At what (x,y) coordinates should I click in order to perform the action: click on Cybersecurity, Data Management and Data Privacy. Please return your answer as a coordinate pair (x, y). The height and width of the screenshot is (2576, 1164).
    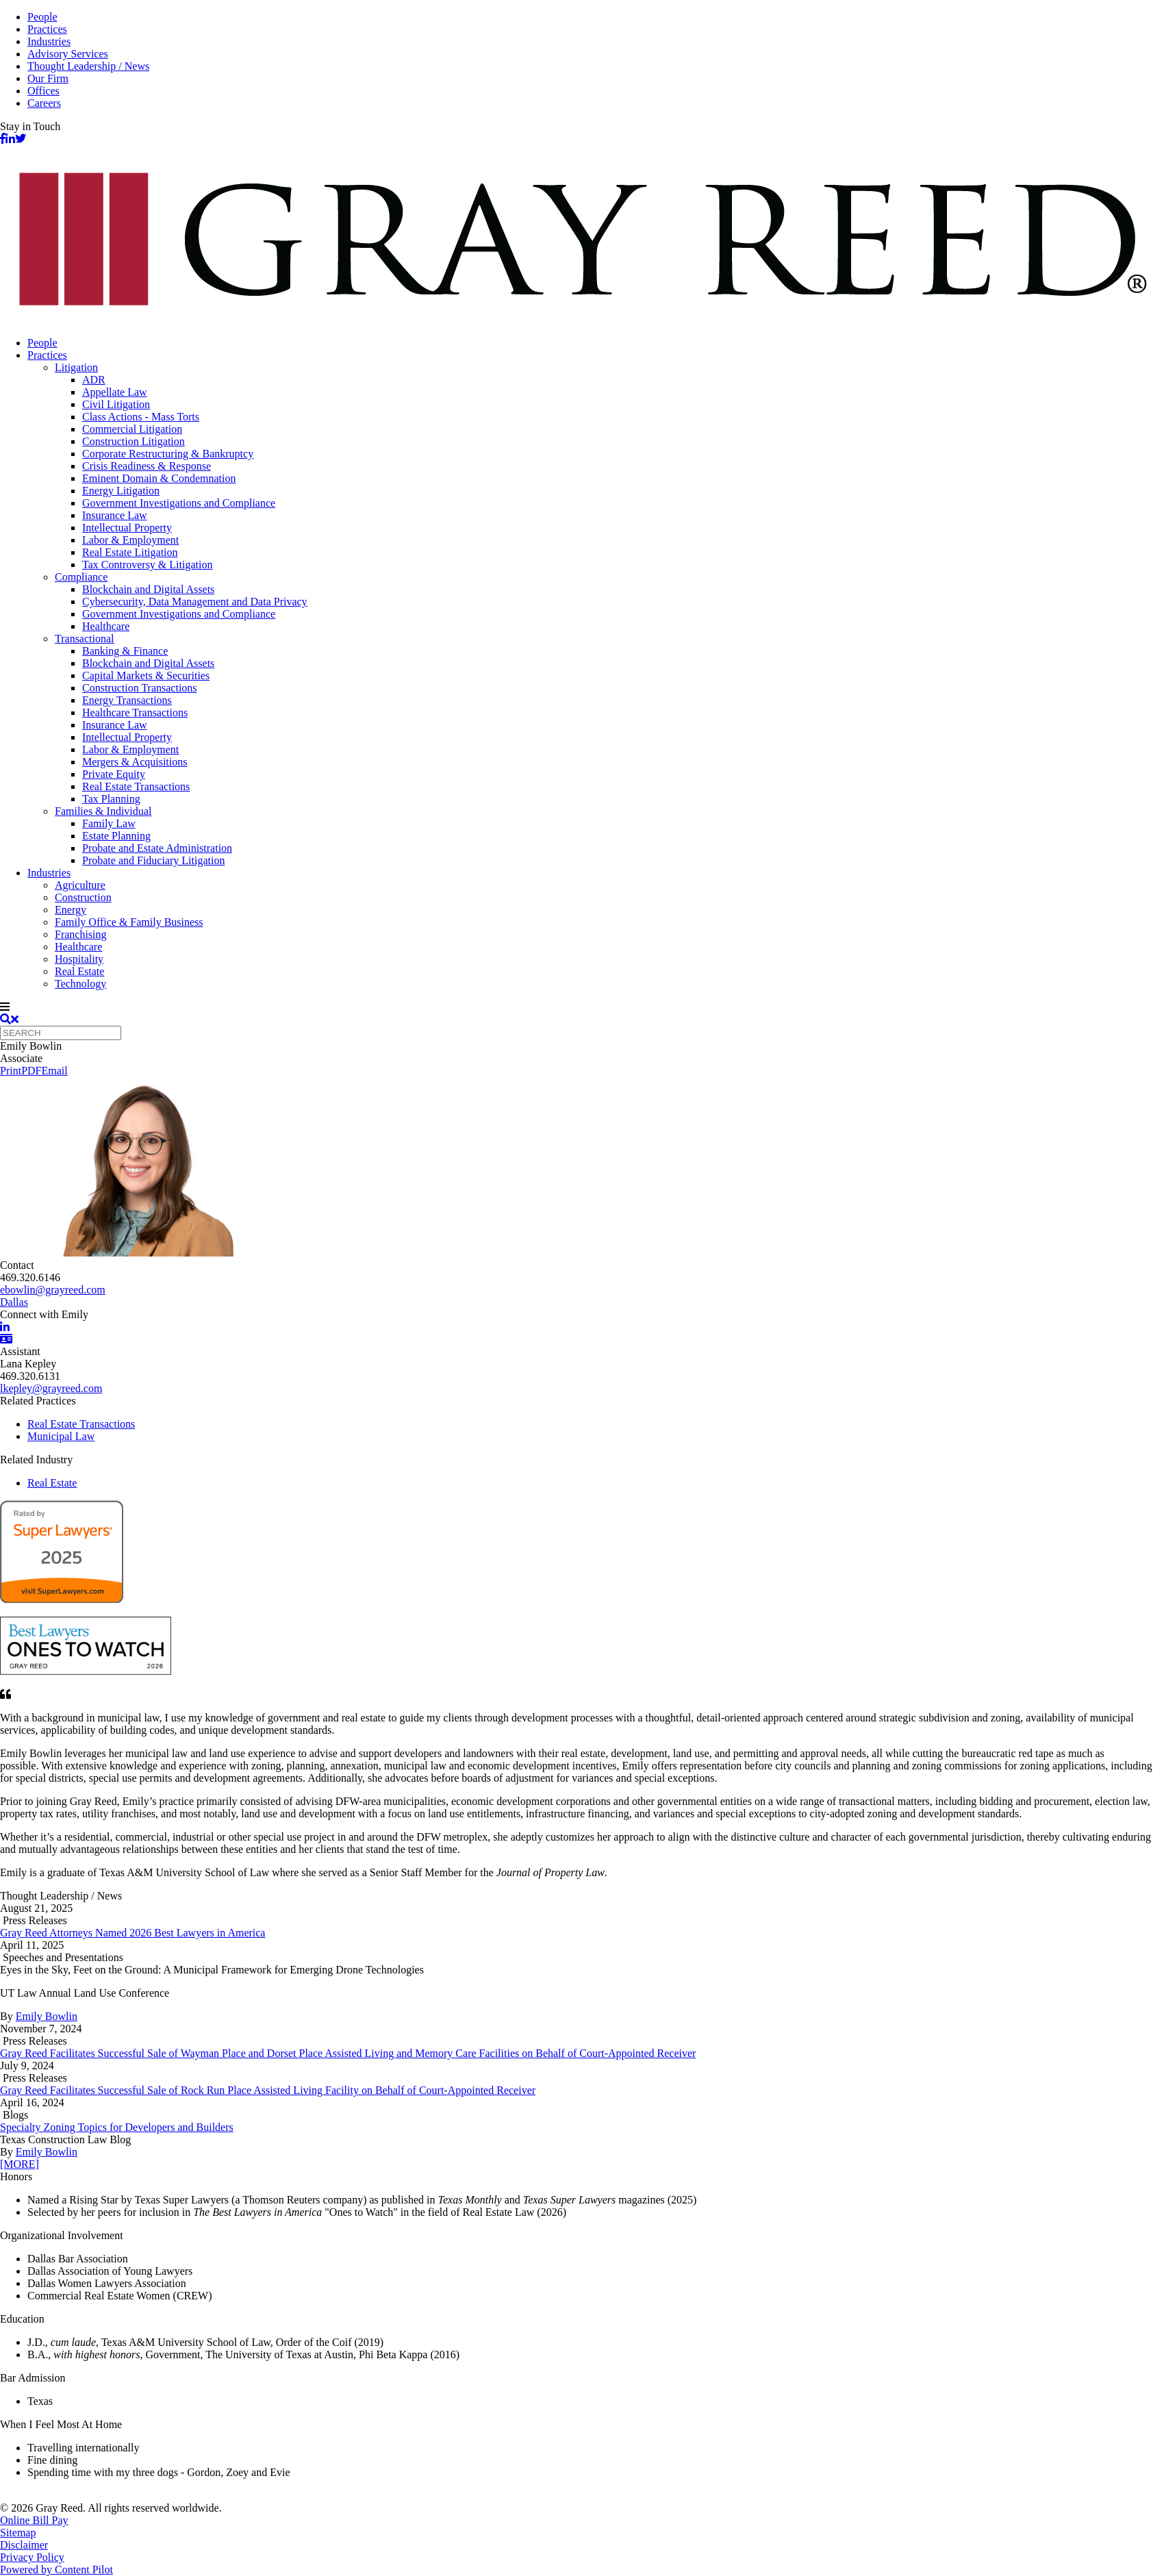
    Looking at the image, I should click on (194, 601).